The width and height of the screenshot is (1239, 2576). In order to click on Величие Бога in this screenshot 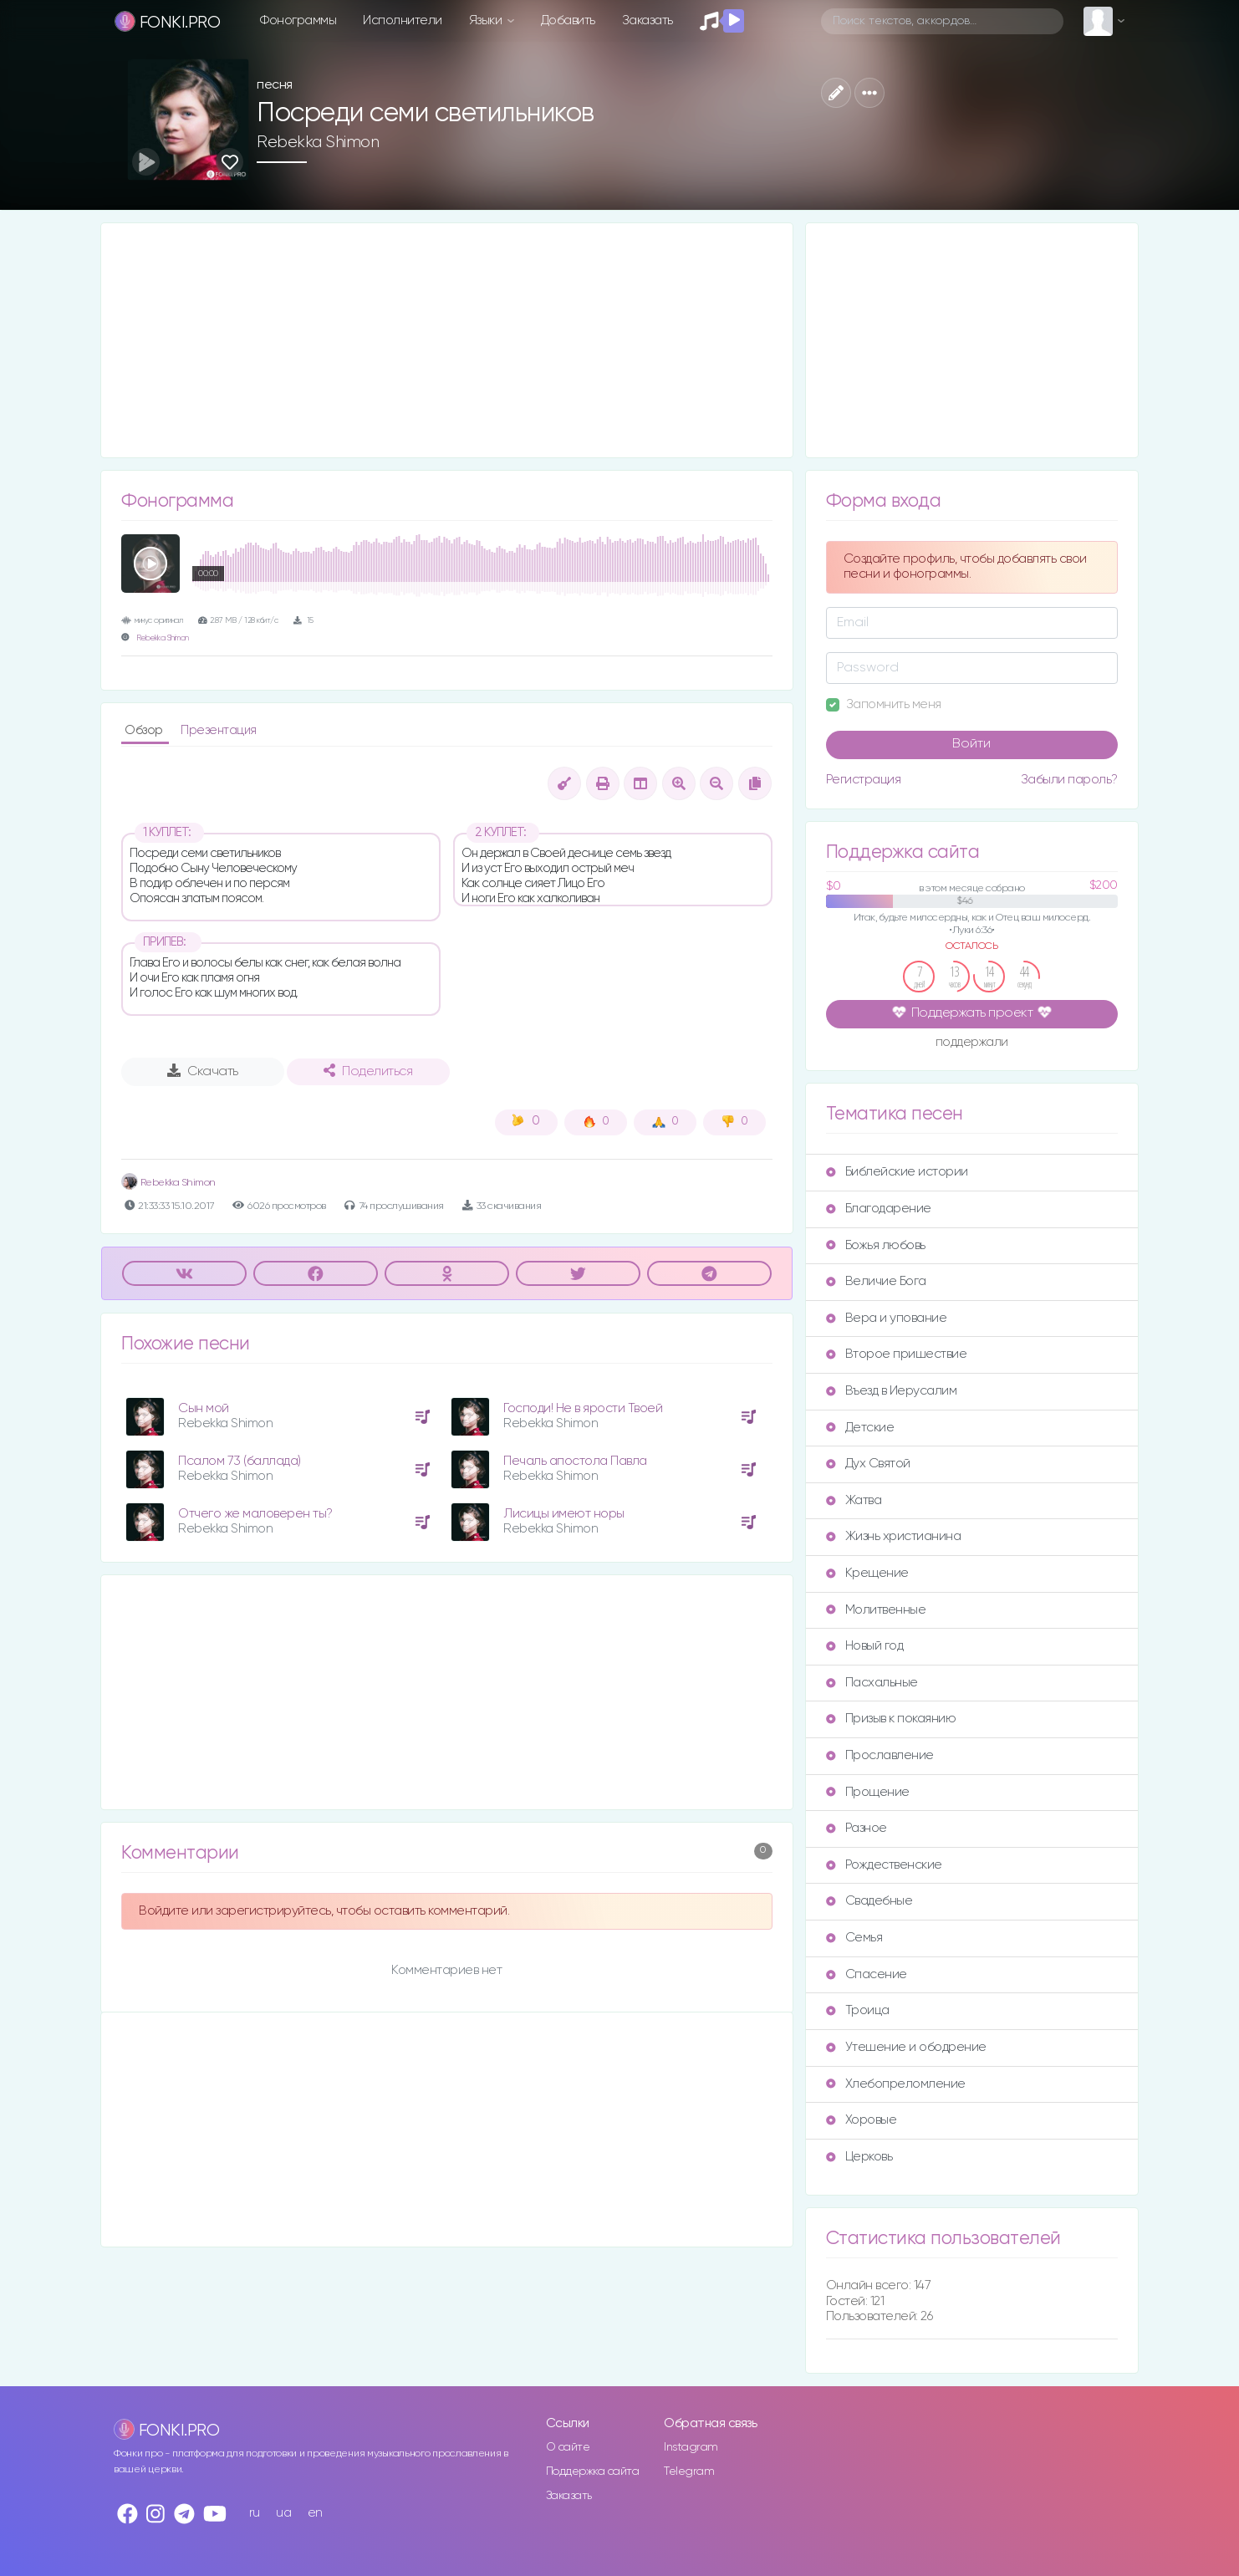, I will do `click(876, 1281)`.